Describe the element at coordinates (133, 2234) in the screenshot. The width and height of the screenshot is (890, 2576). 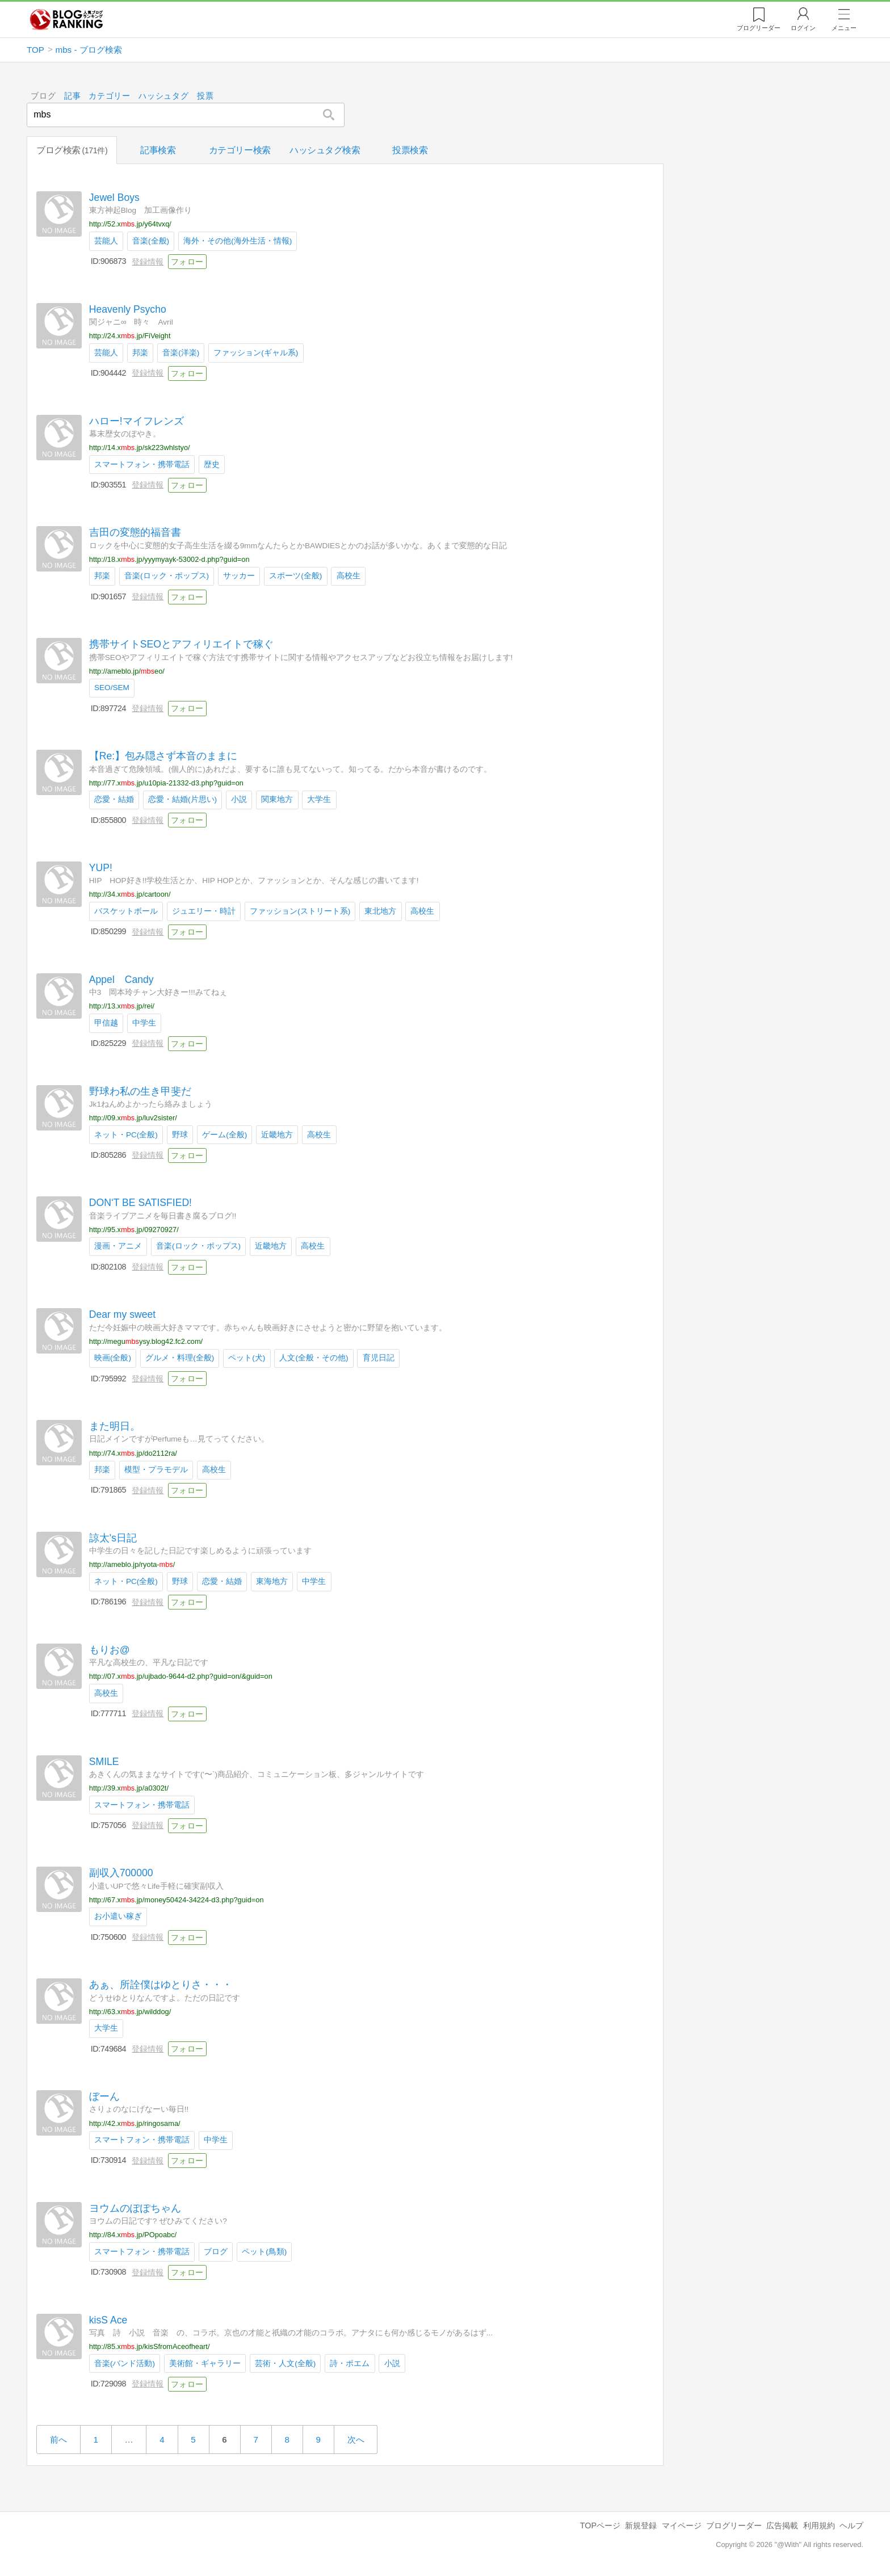
I see `http://84.x.jp/POpoabc/` at that location.